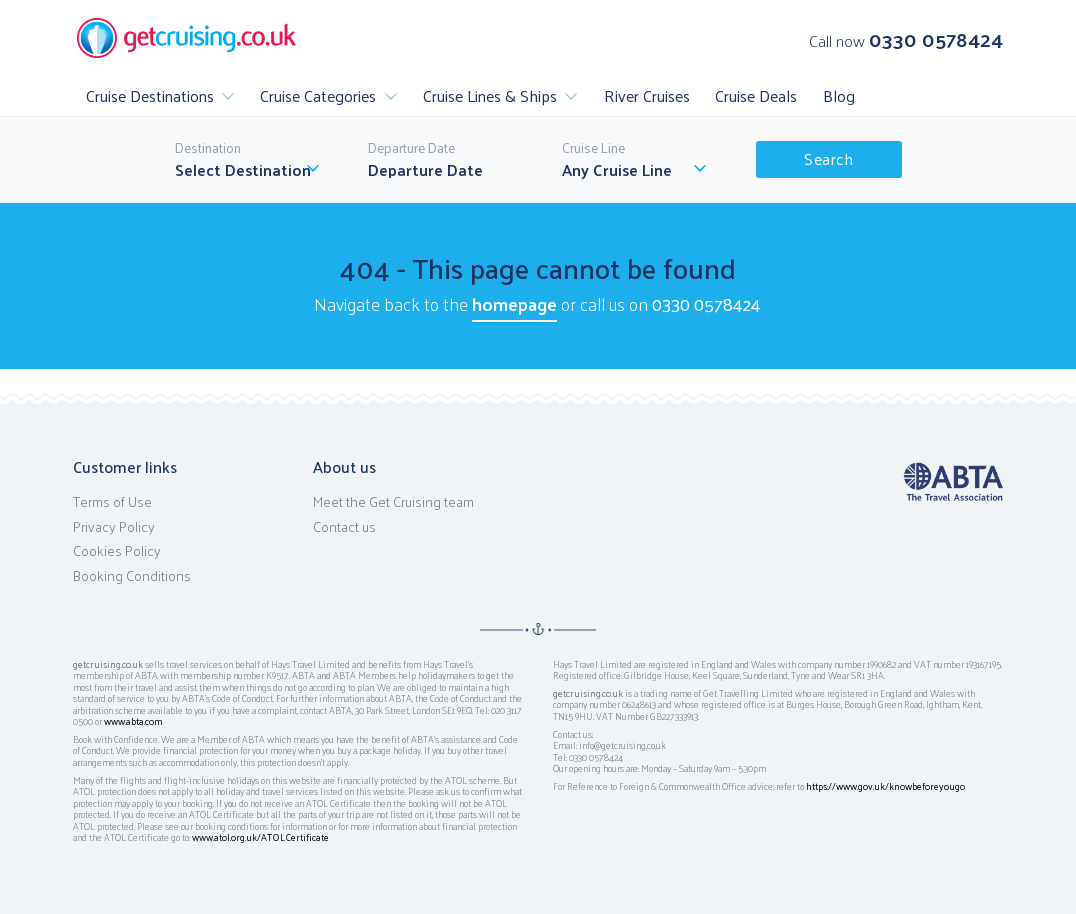  Describe the element at coordinates (114, 527) in the screenshot. I see `Privacy Policy` at that location.